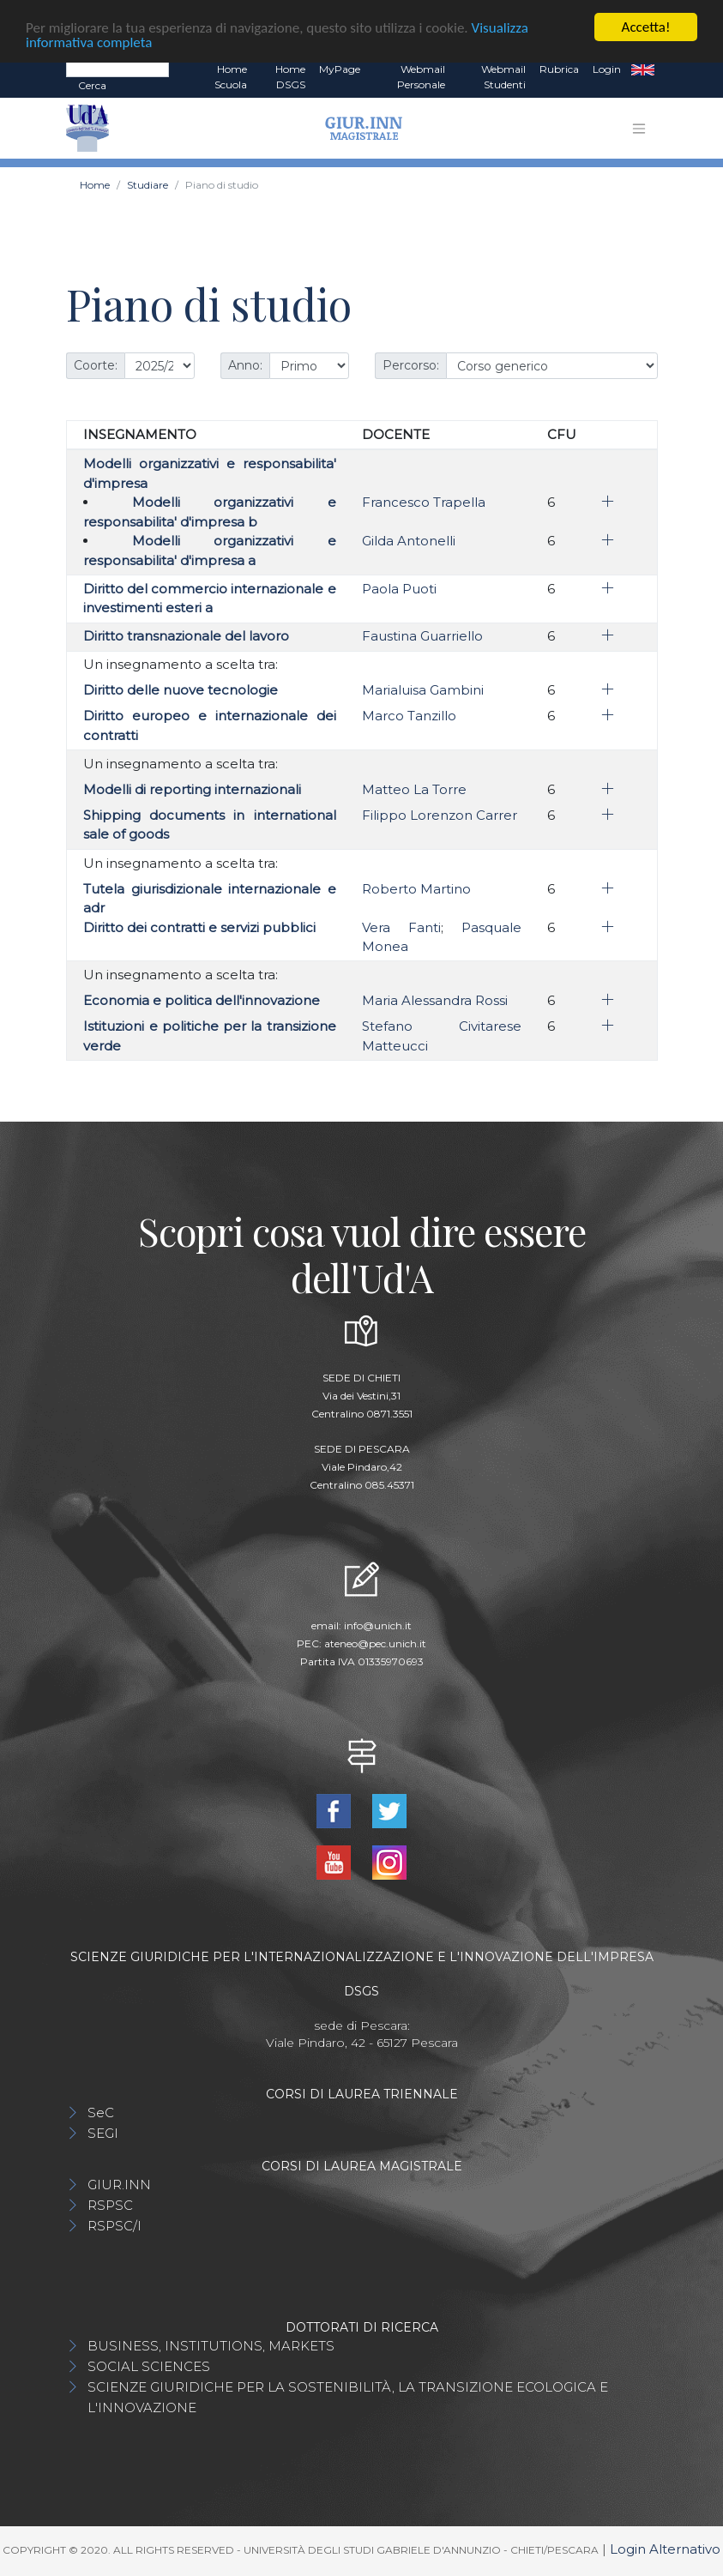  What do you see at coordinates (290, 77) in the screenshot?
I see `Home DSGS` at bounding box center [290, 77].